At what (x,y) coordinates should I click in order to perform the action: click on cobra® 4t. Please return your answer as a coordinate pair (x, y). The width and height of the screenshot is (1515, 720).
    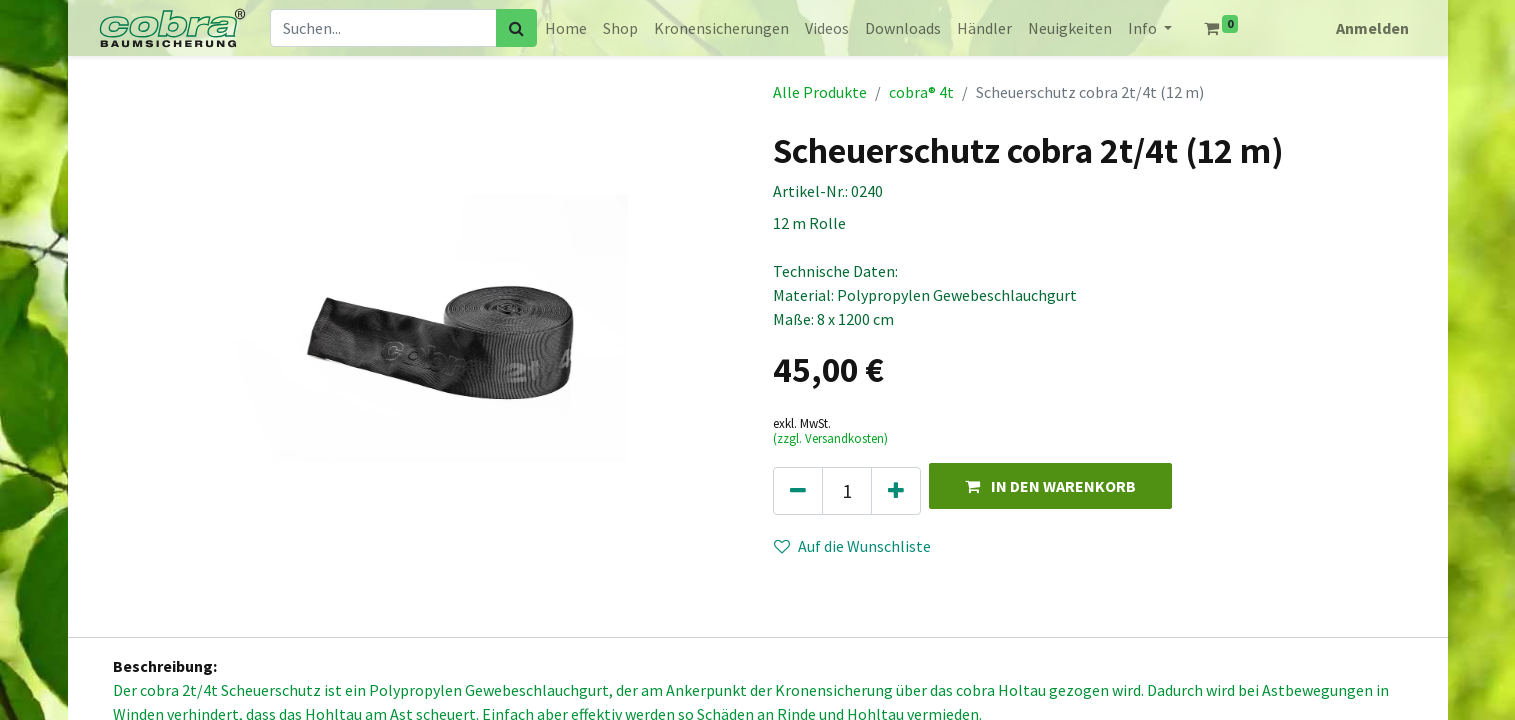
    Looking at the image, I should click on (921, 92).